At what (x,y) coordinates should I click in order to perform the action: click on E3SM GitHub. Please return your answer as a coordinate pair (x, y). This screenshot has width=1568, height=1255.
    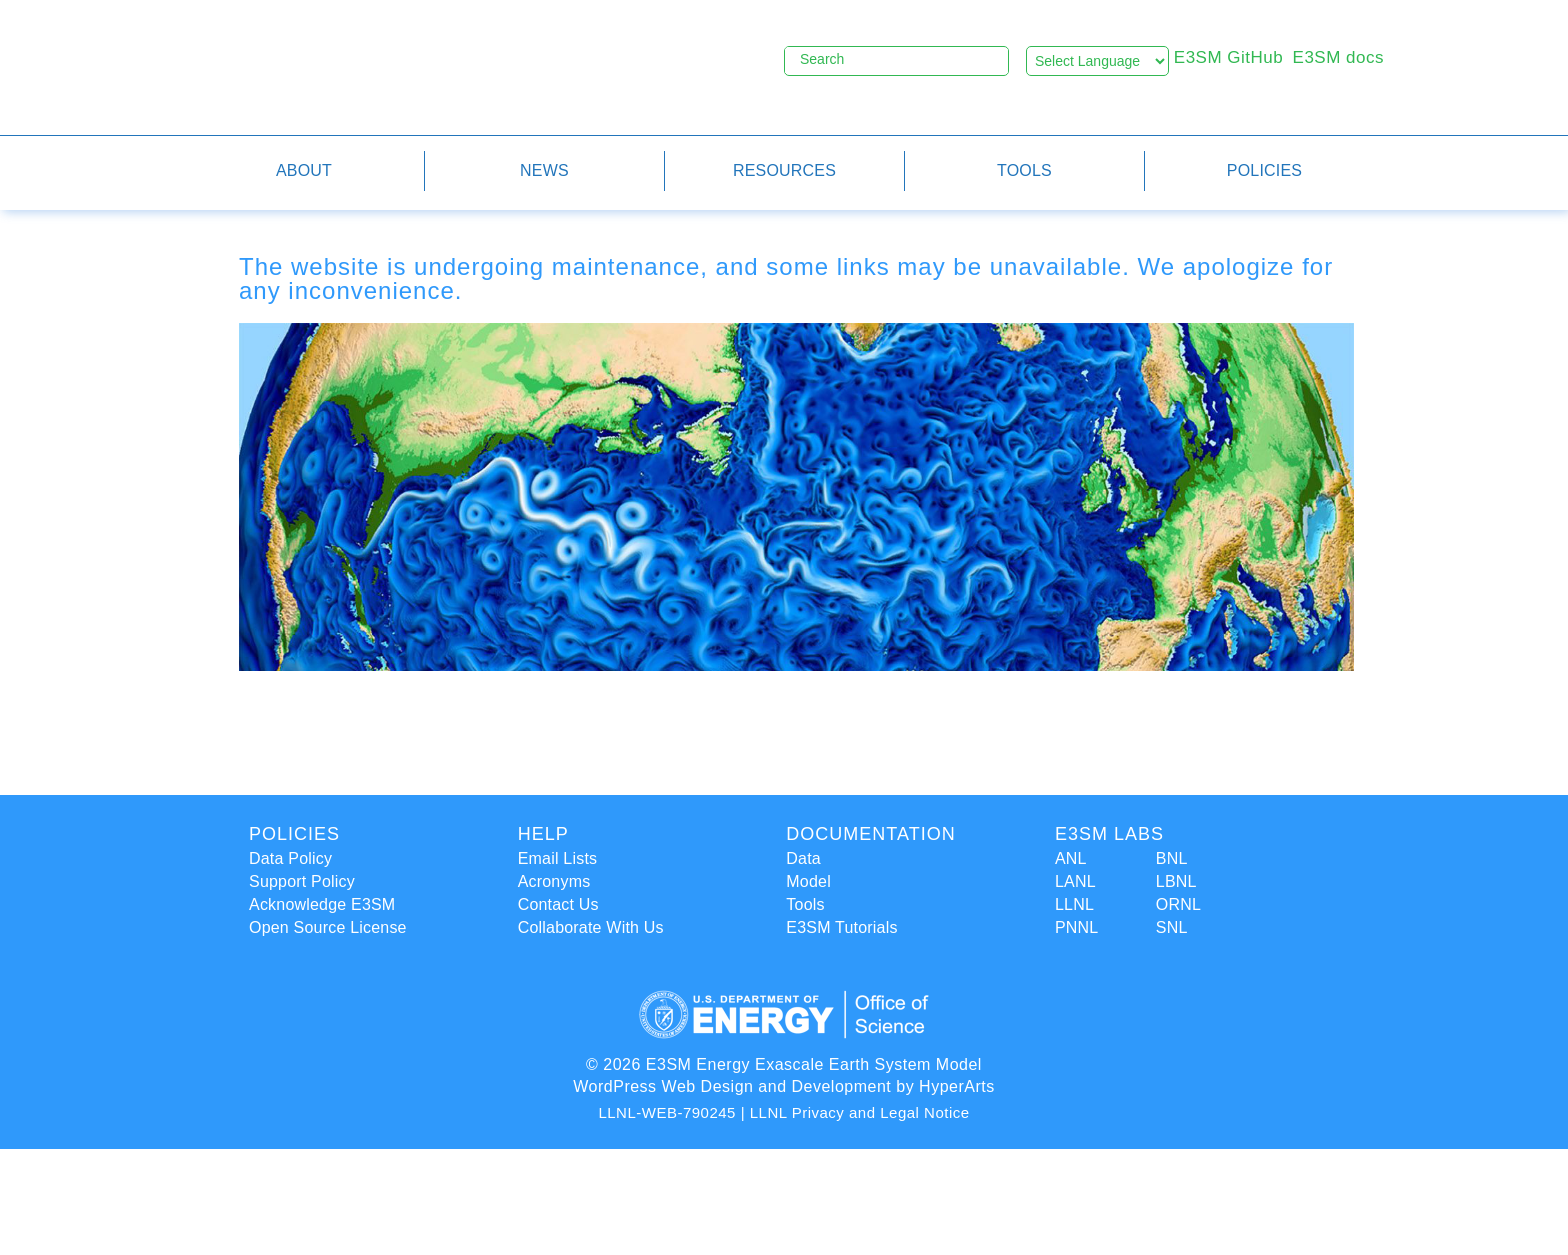
    Looking at the image, I should click on (1228, 57).